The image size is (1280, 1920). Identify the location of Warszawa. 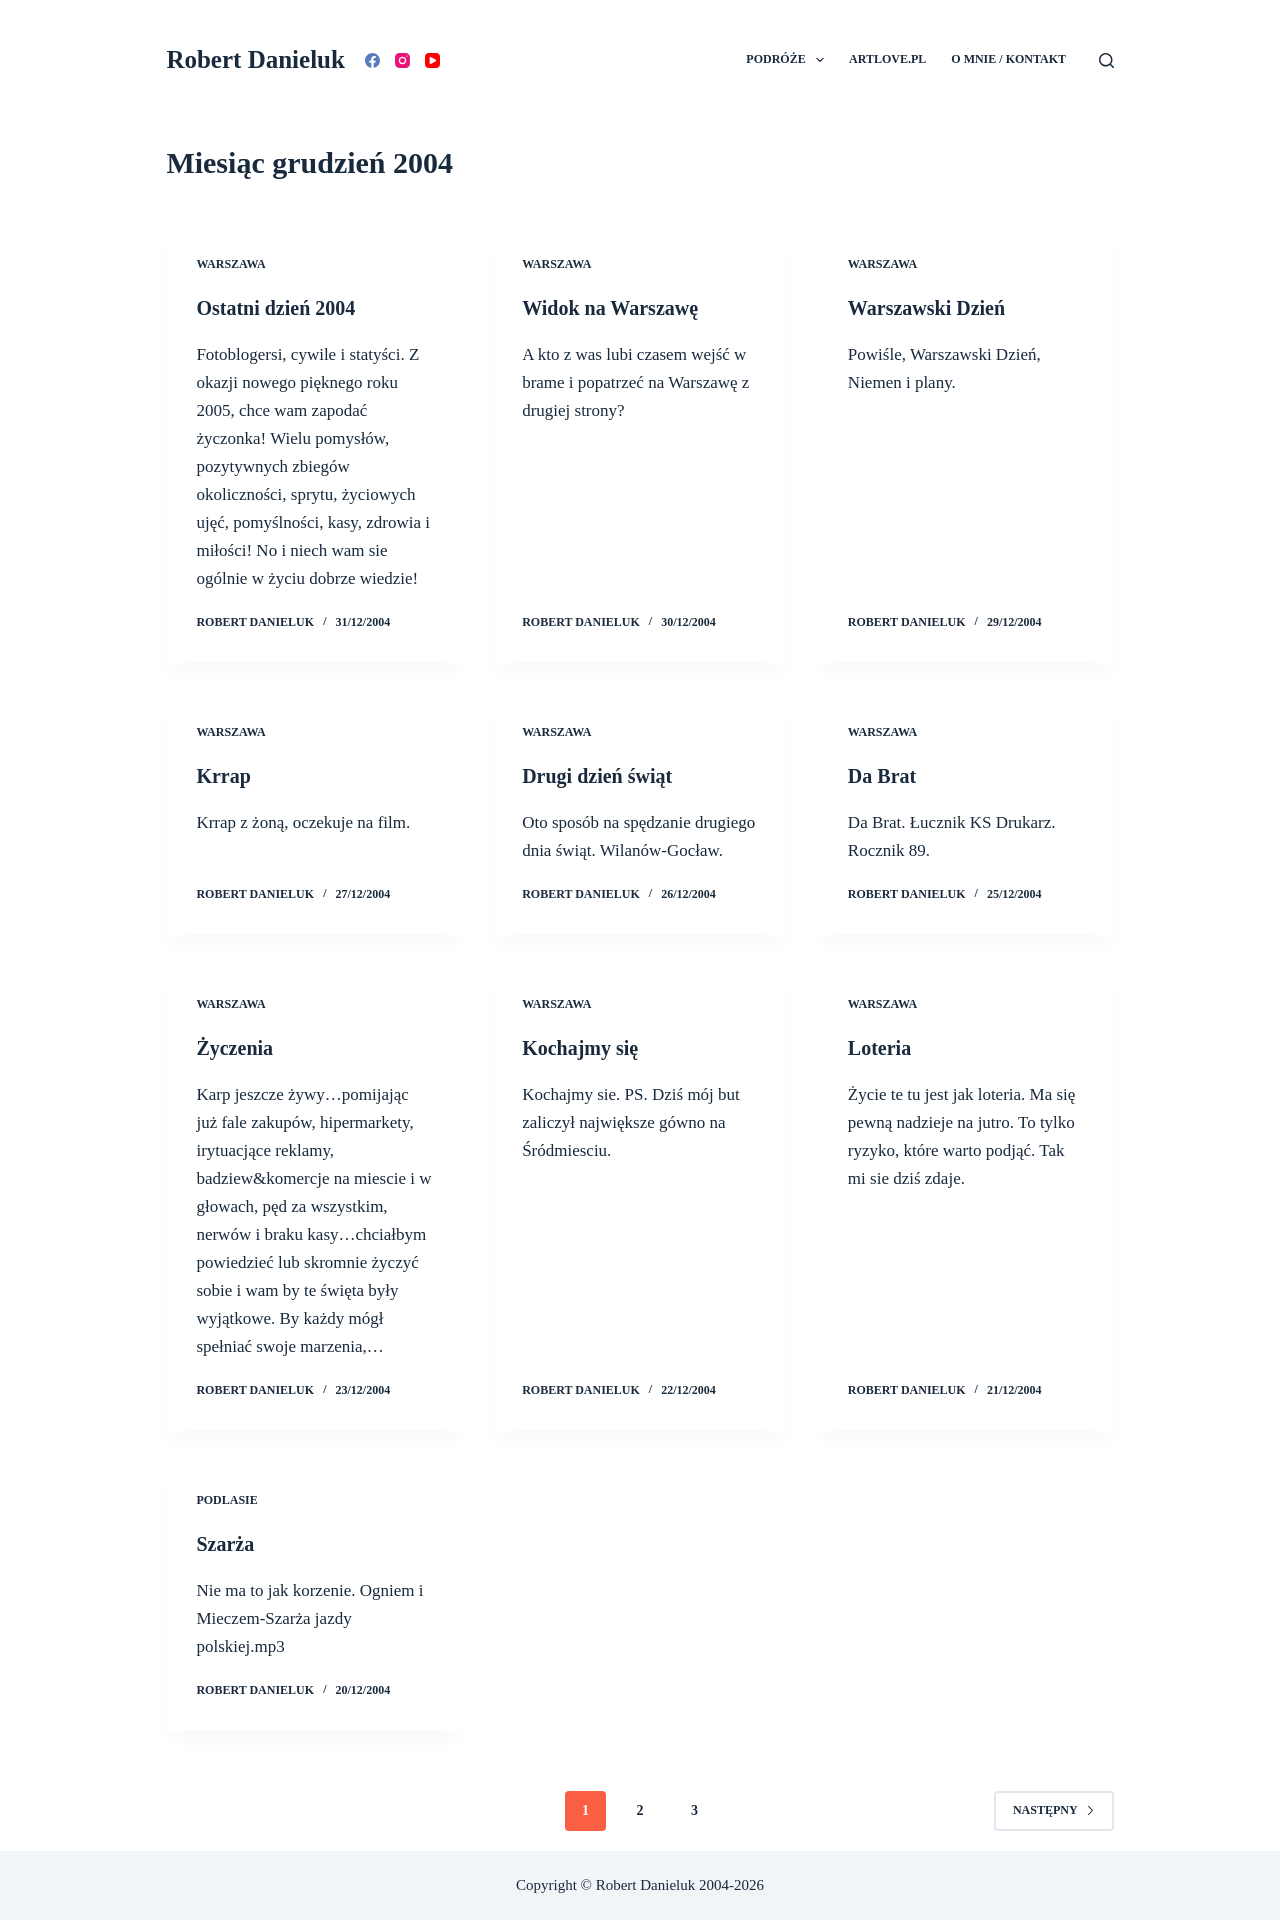
(230, 264).